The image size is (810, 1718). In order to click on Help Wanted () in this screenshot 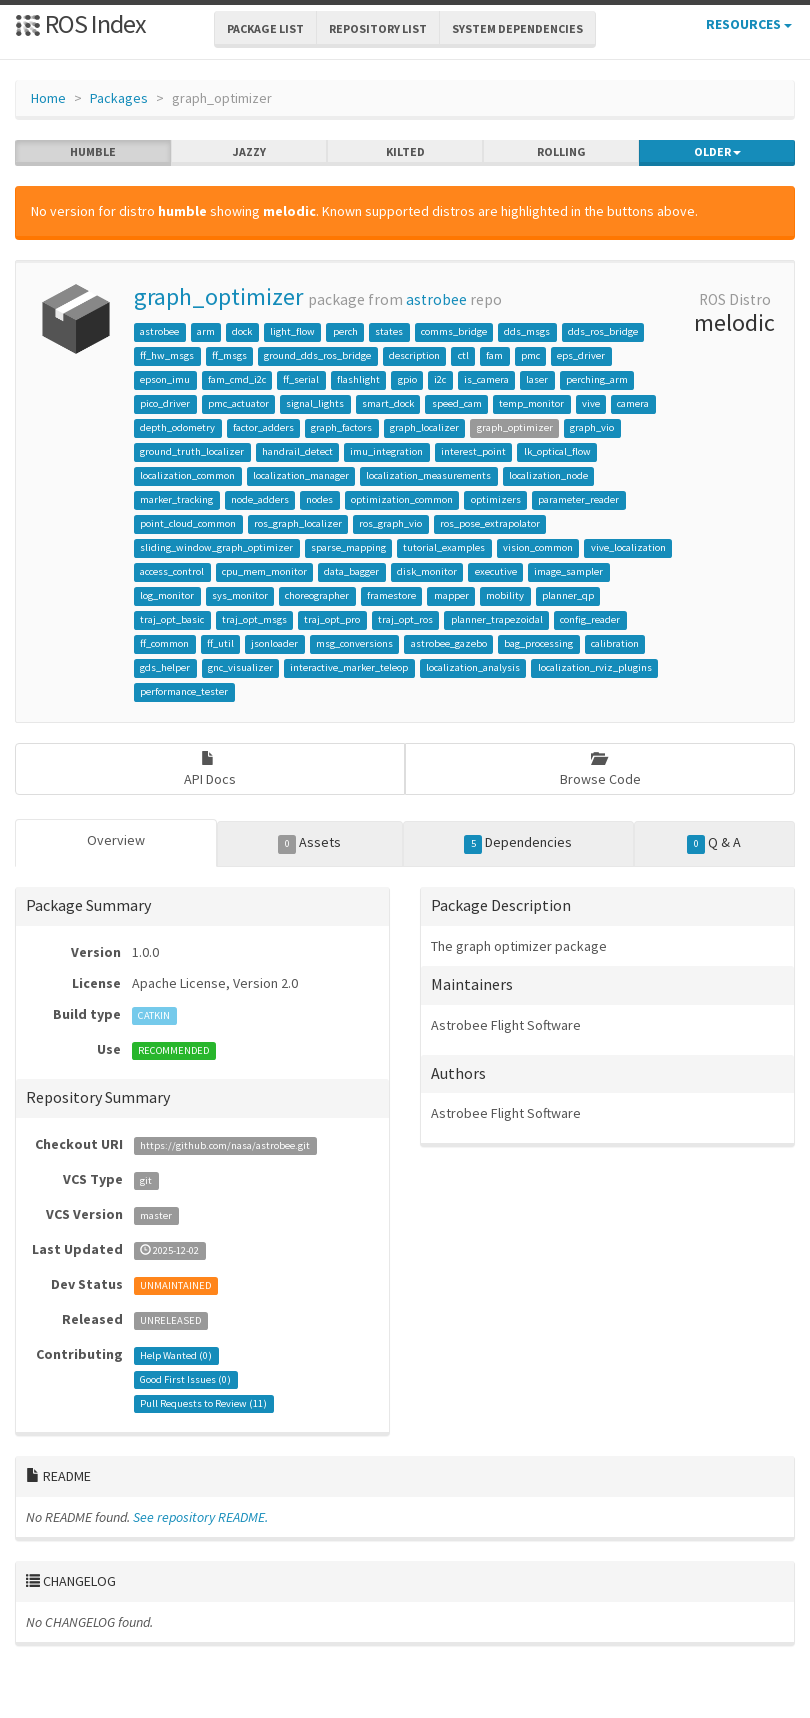, I will do `click(176, 1355)`.